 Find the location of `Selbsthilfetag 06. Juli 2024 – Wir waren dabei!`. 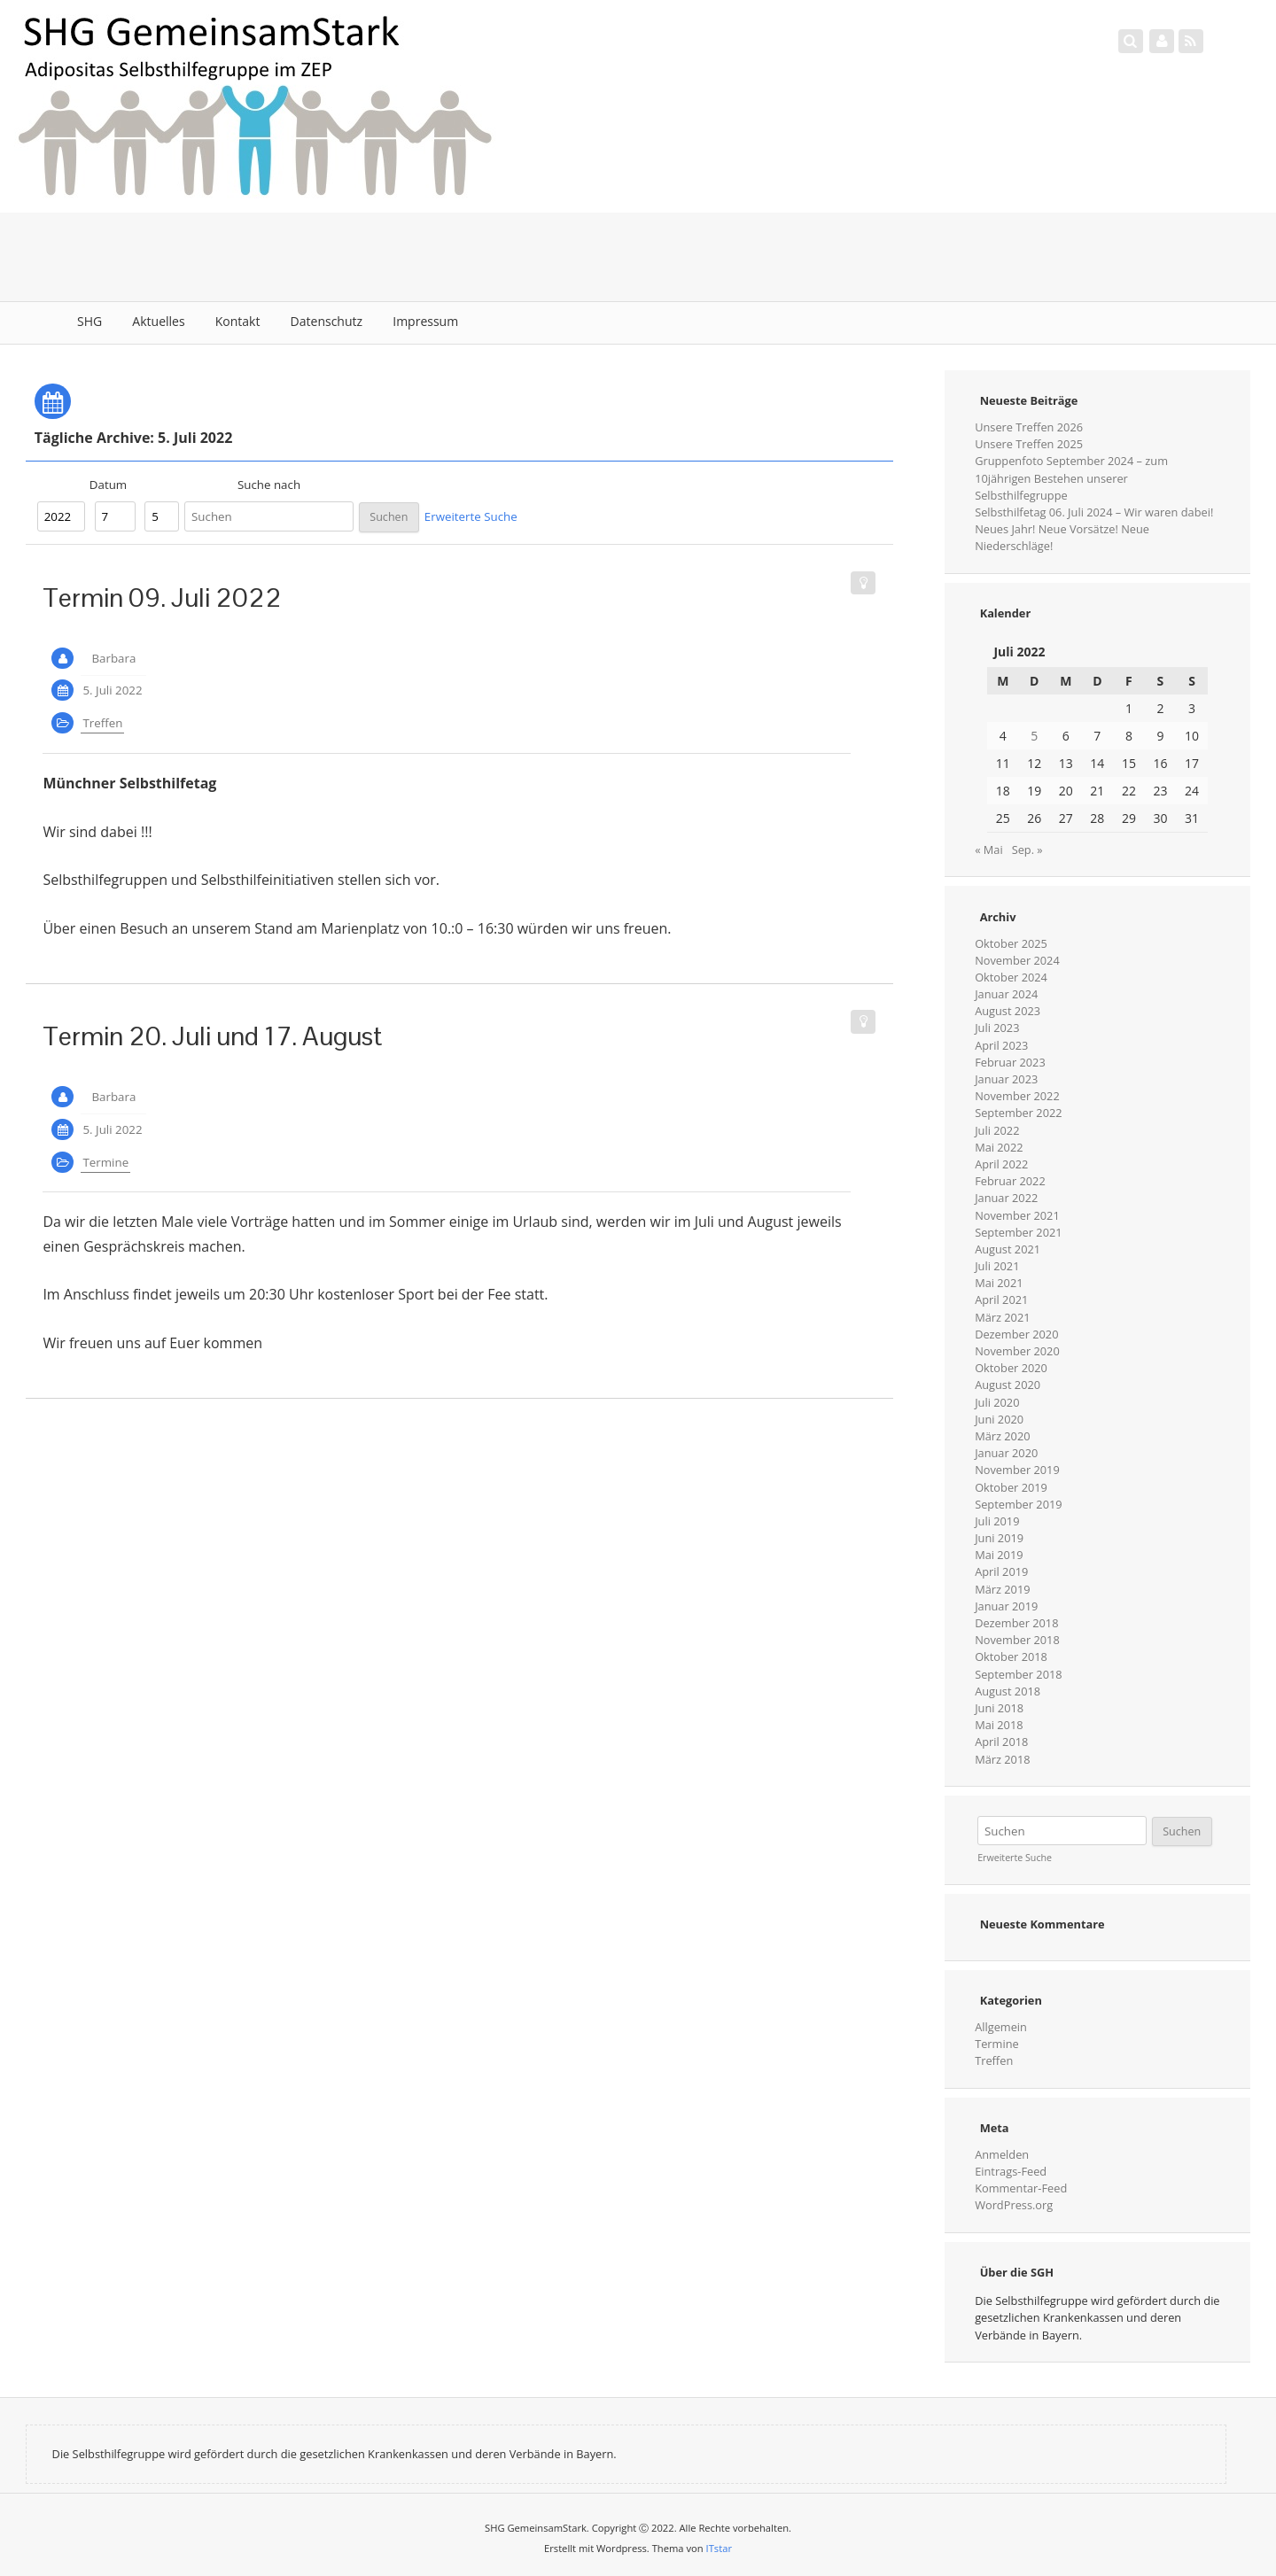

Selbsthilfetag 06. Juli 2024 – Wir waren dabei! is located at coordinates (1094, 512).